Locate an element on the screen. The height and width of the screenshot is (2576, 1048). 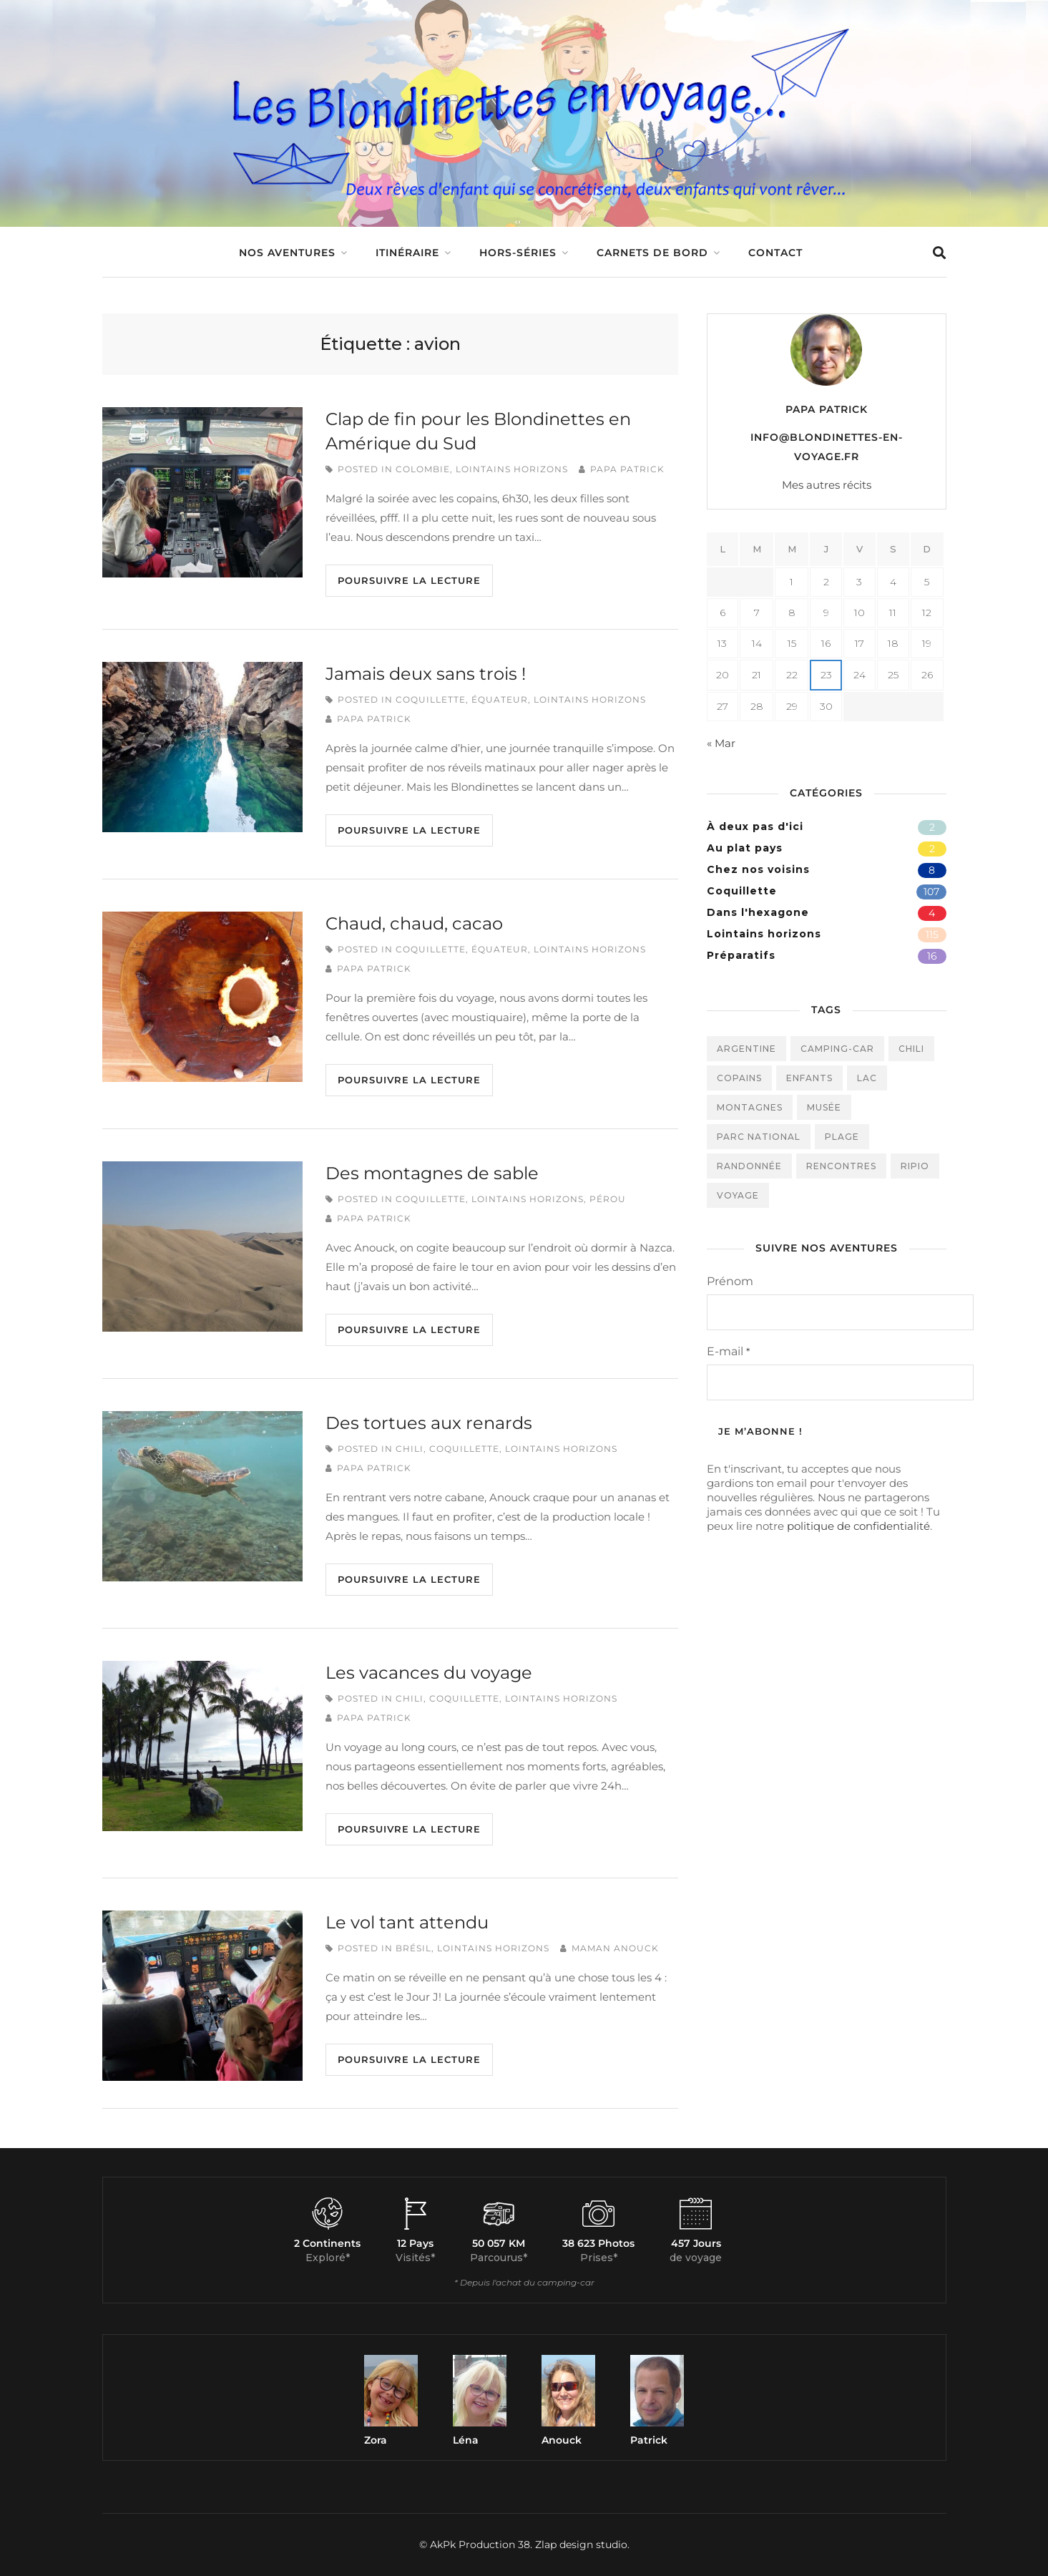
Lointains horizons is located at coordinates (512, 469).